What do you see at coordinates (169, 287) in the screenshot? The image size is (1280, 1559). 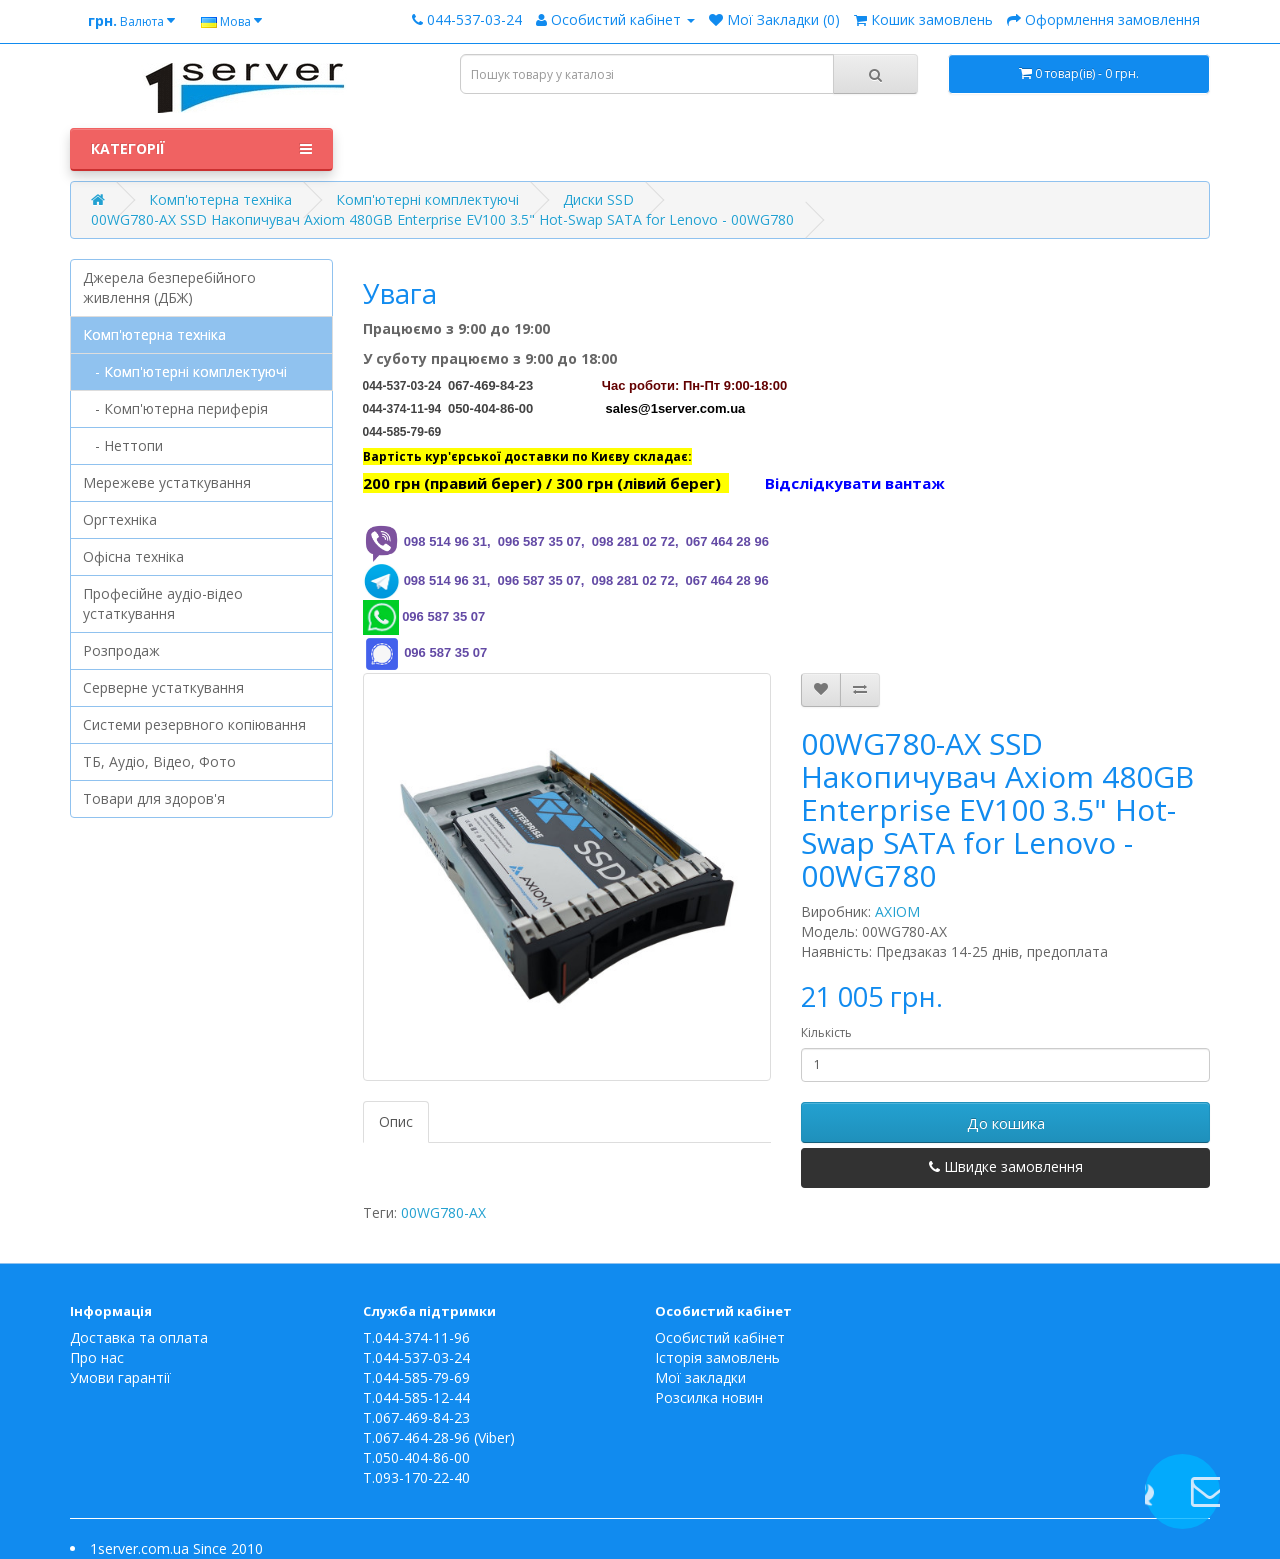 I see `Джерела безперебійного живлення (ДБЖ)` at bounding box center [169, 287].